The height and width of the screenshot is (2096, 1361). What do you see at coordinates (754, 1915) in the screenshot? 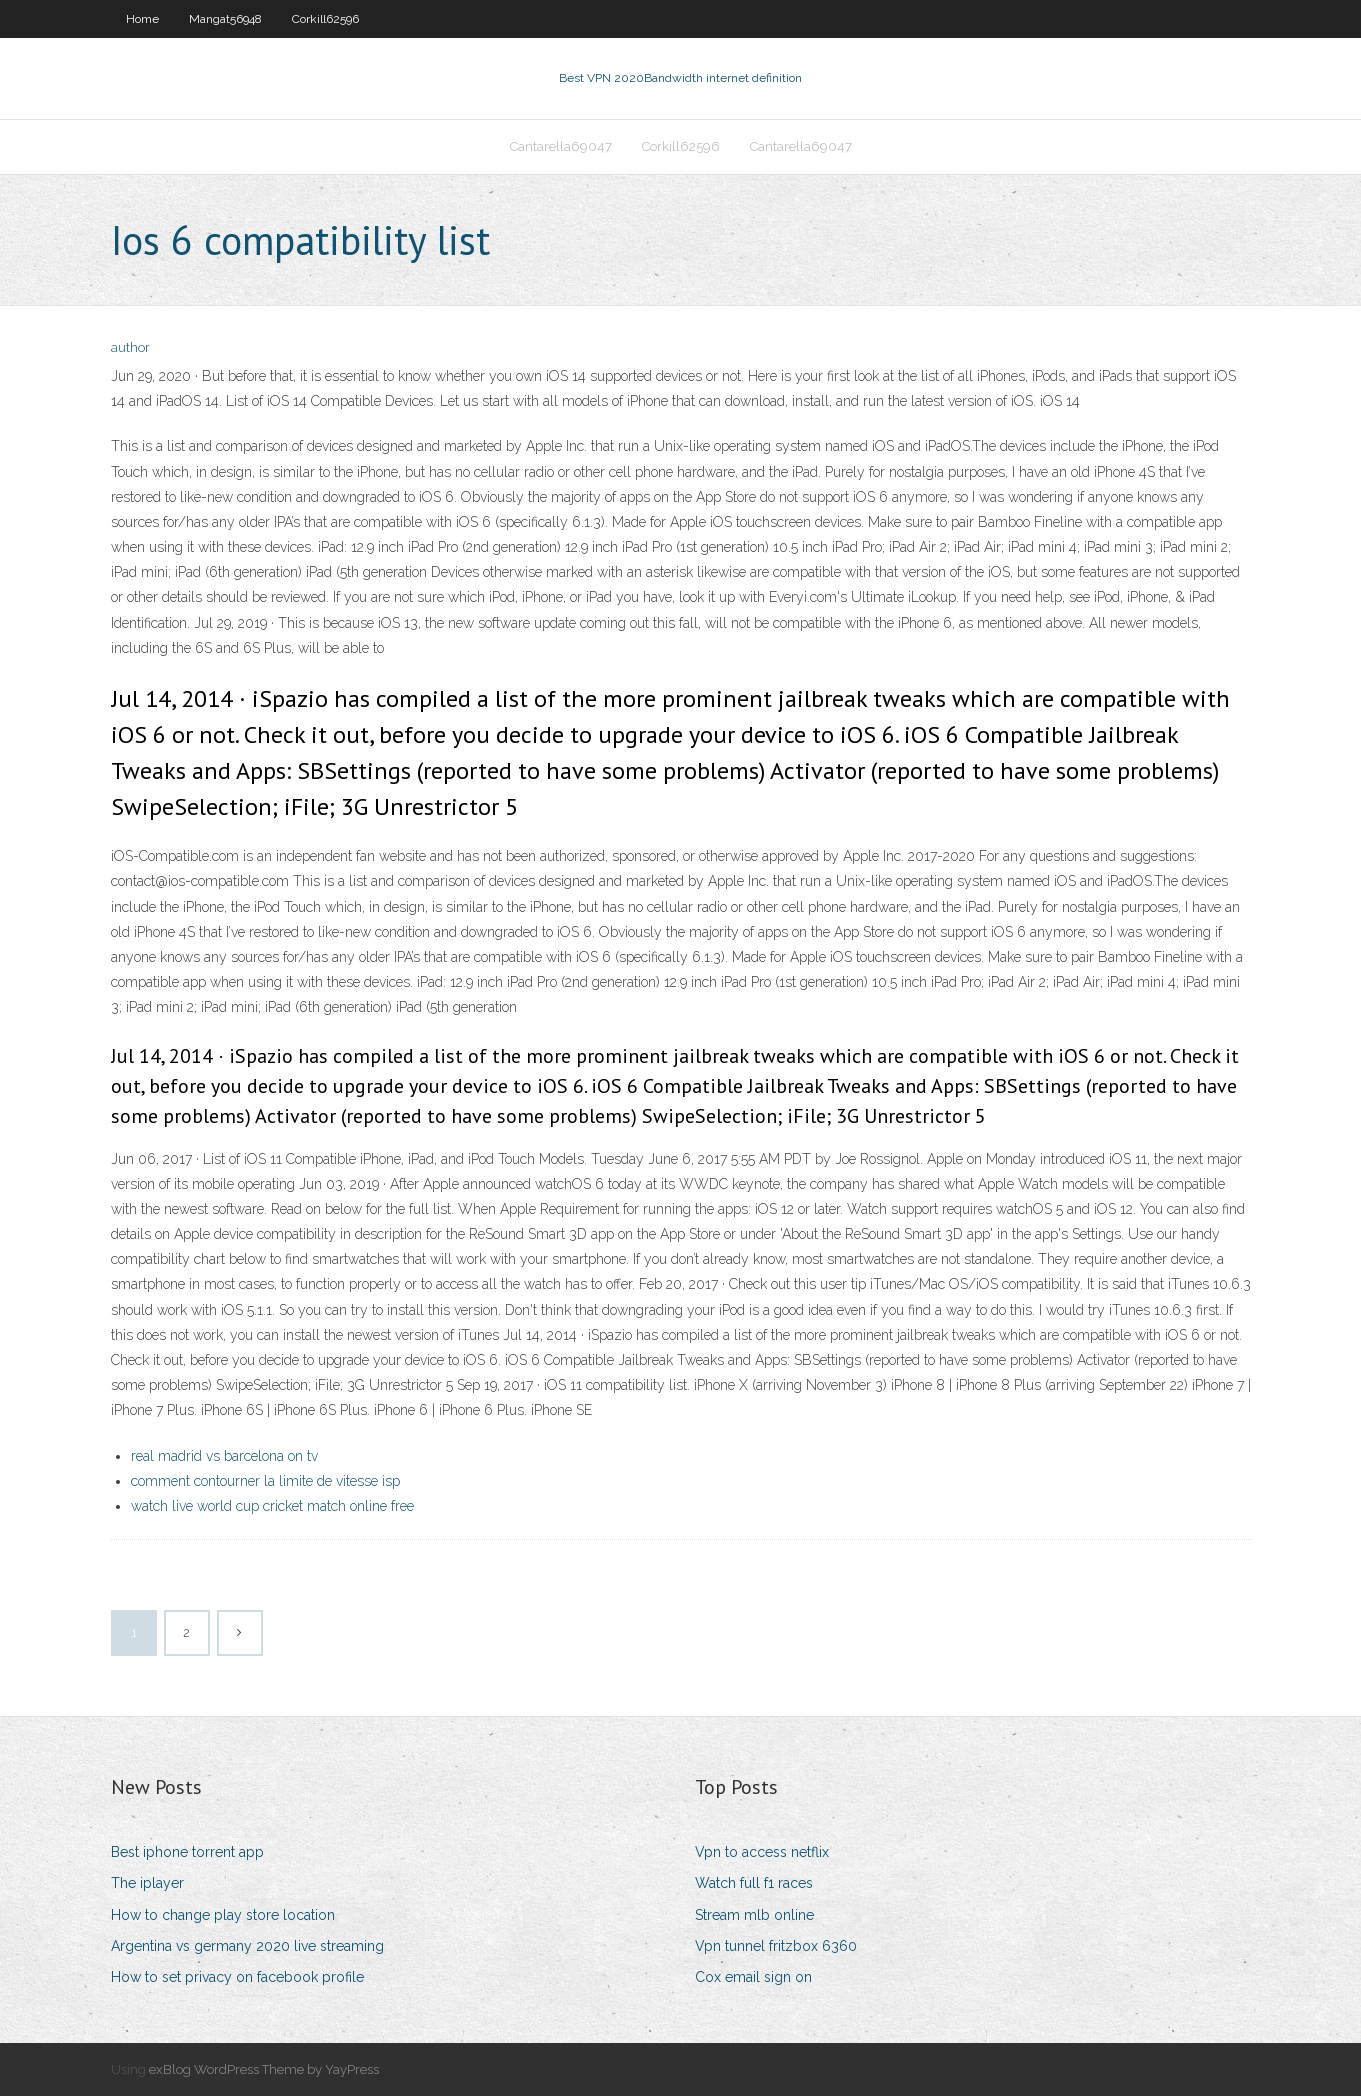
I see `Stream mlb online` at bounding box center [754, 1915].